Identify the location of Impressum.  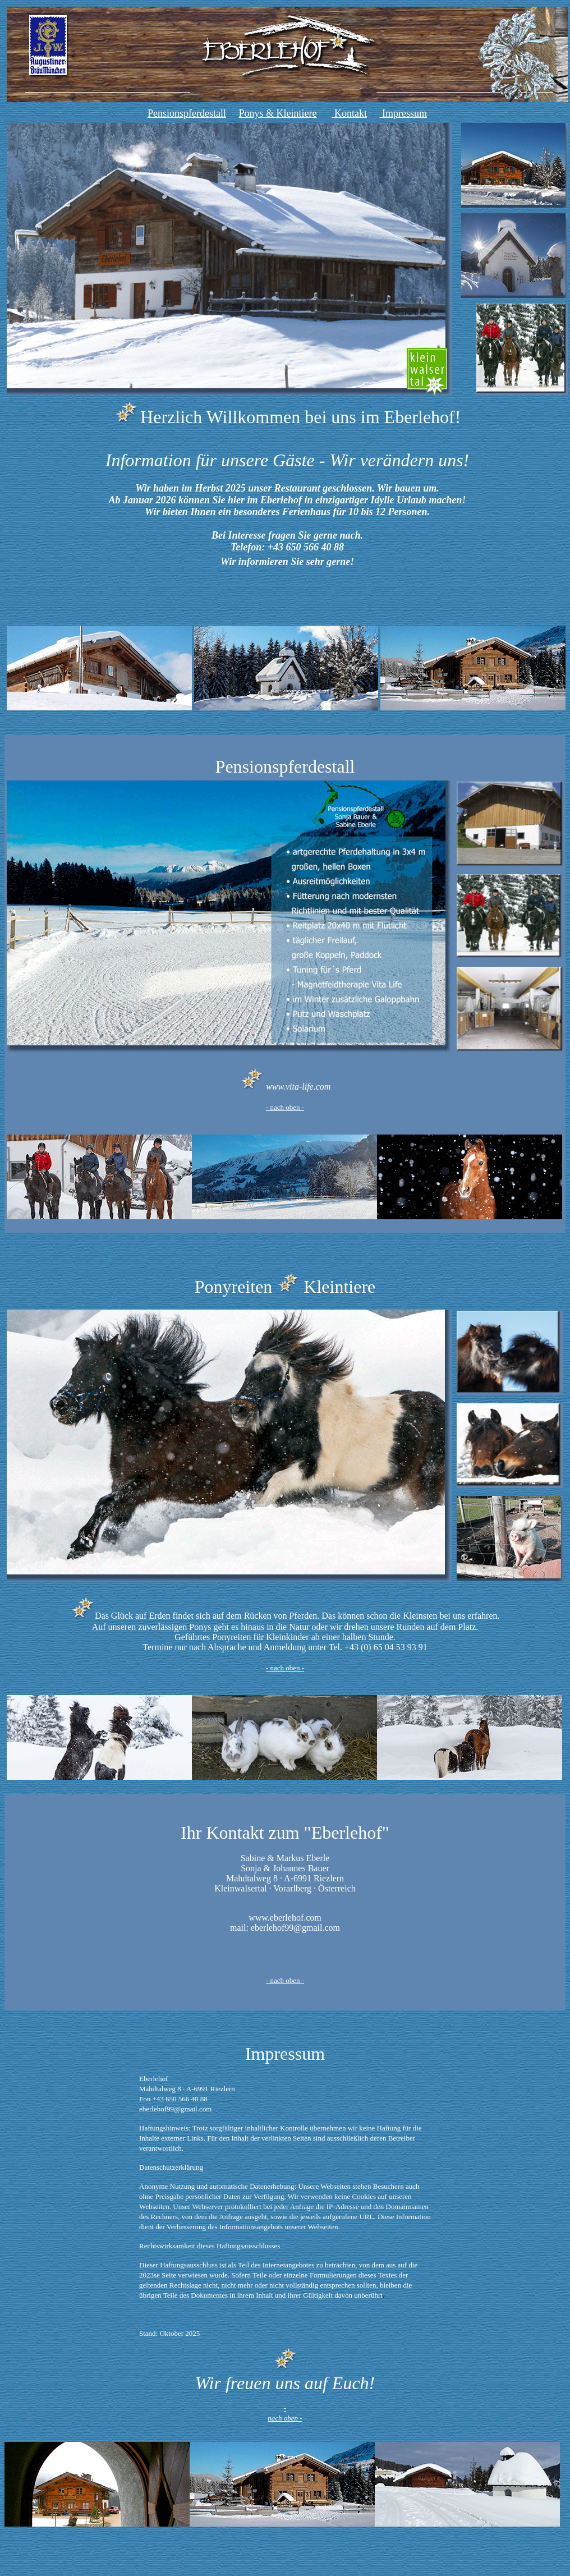
(403, 113).